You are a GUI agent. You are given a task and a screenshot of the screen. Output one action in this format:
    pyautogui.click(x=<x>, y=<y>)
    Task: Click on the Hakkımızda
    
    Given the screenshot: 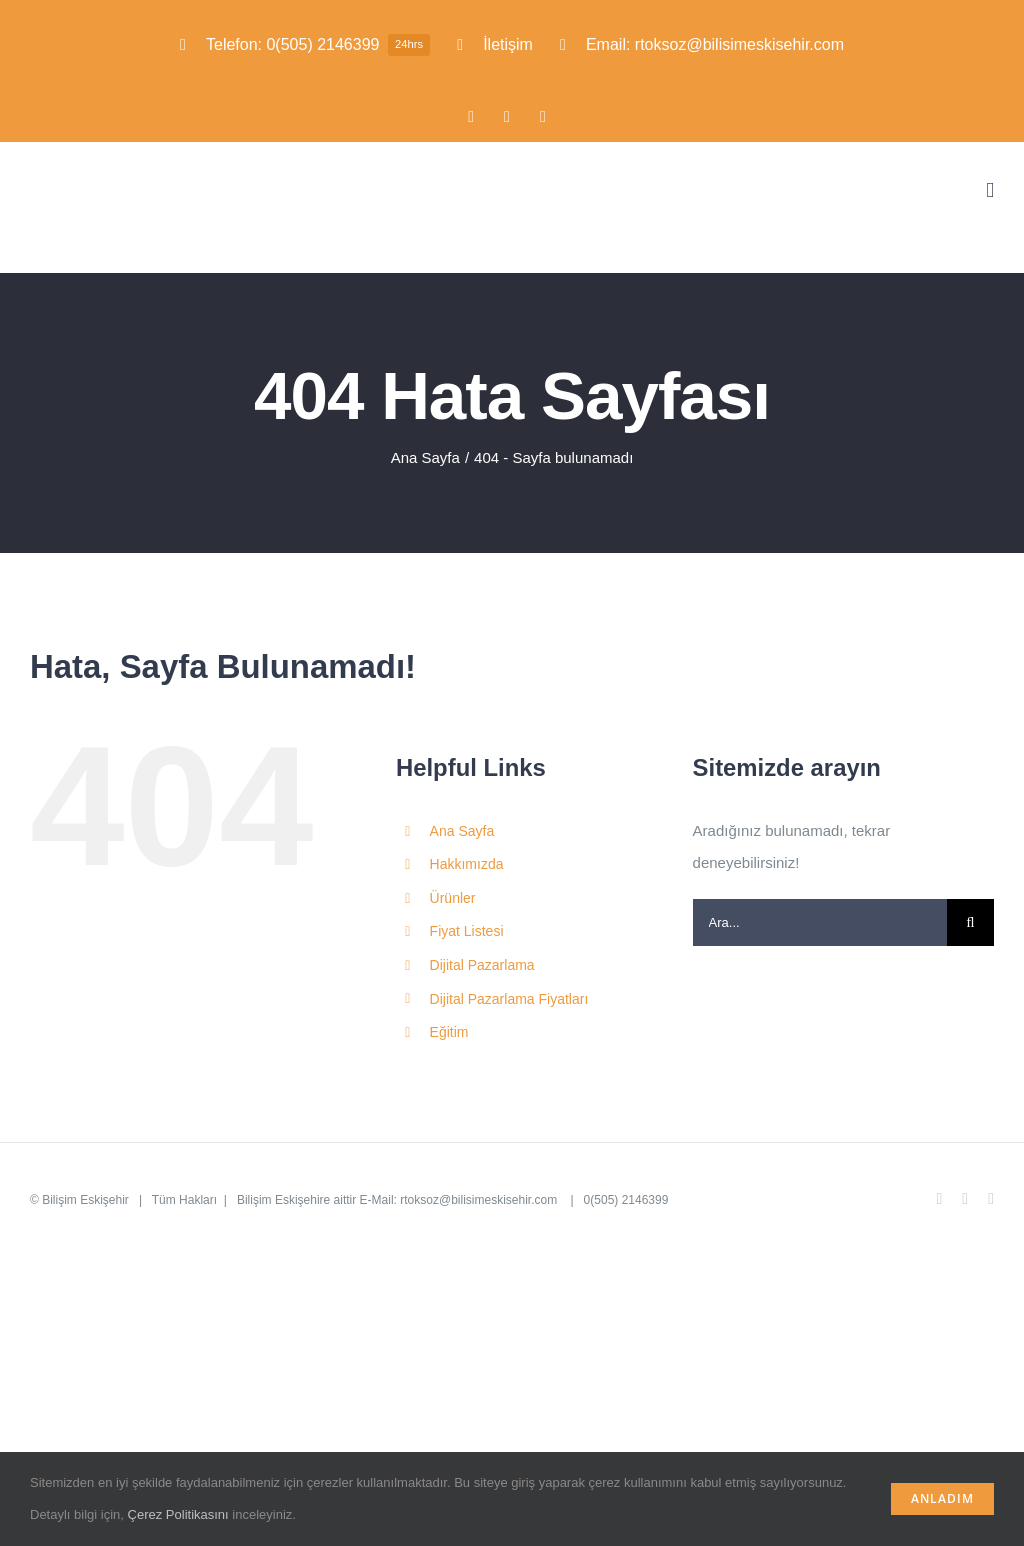 What is the action you would take?
    pyautogui.click(x=467, y=864)
    